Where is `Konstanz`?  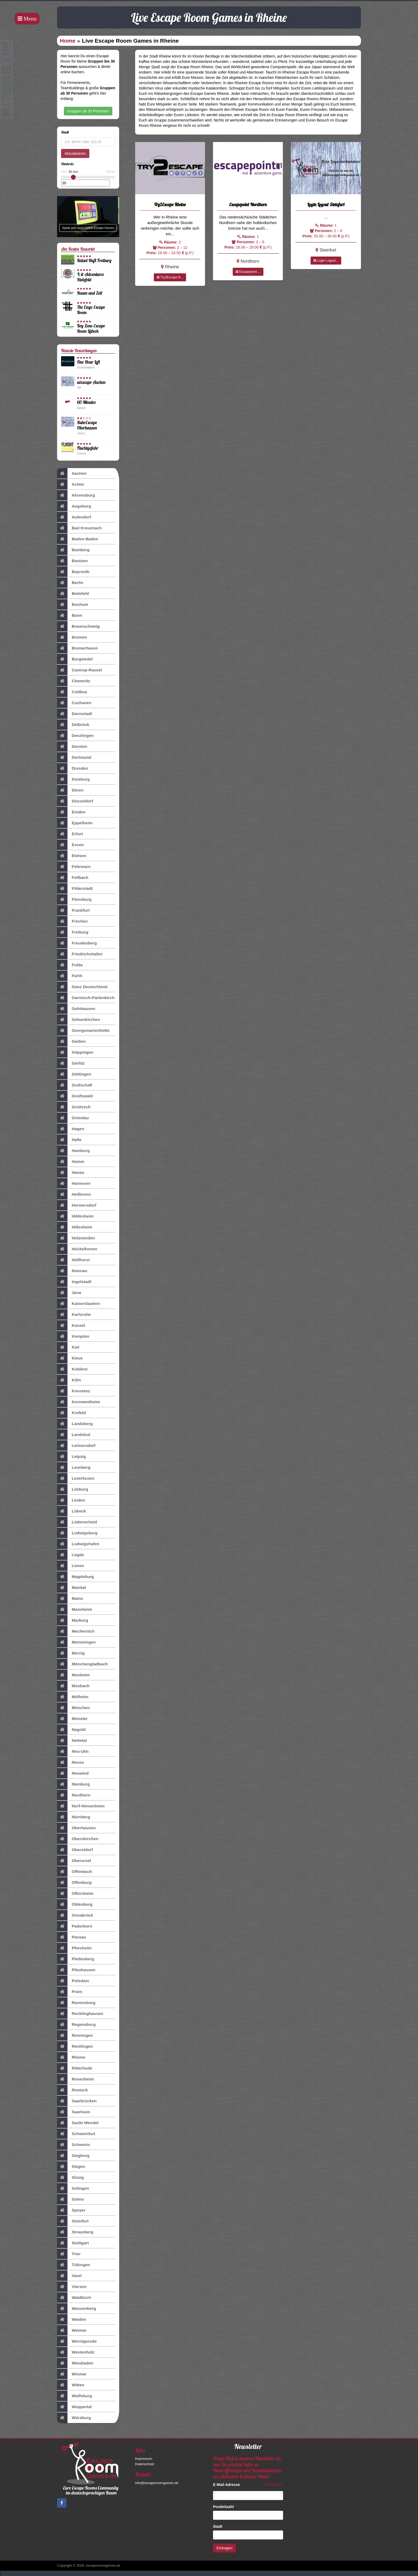 Konstanz is located at coordinates (73, 1391).